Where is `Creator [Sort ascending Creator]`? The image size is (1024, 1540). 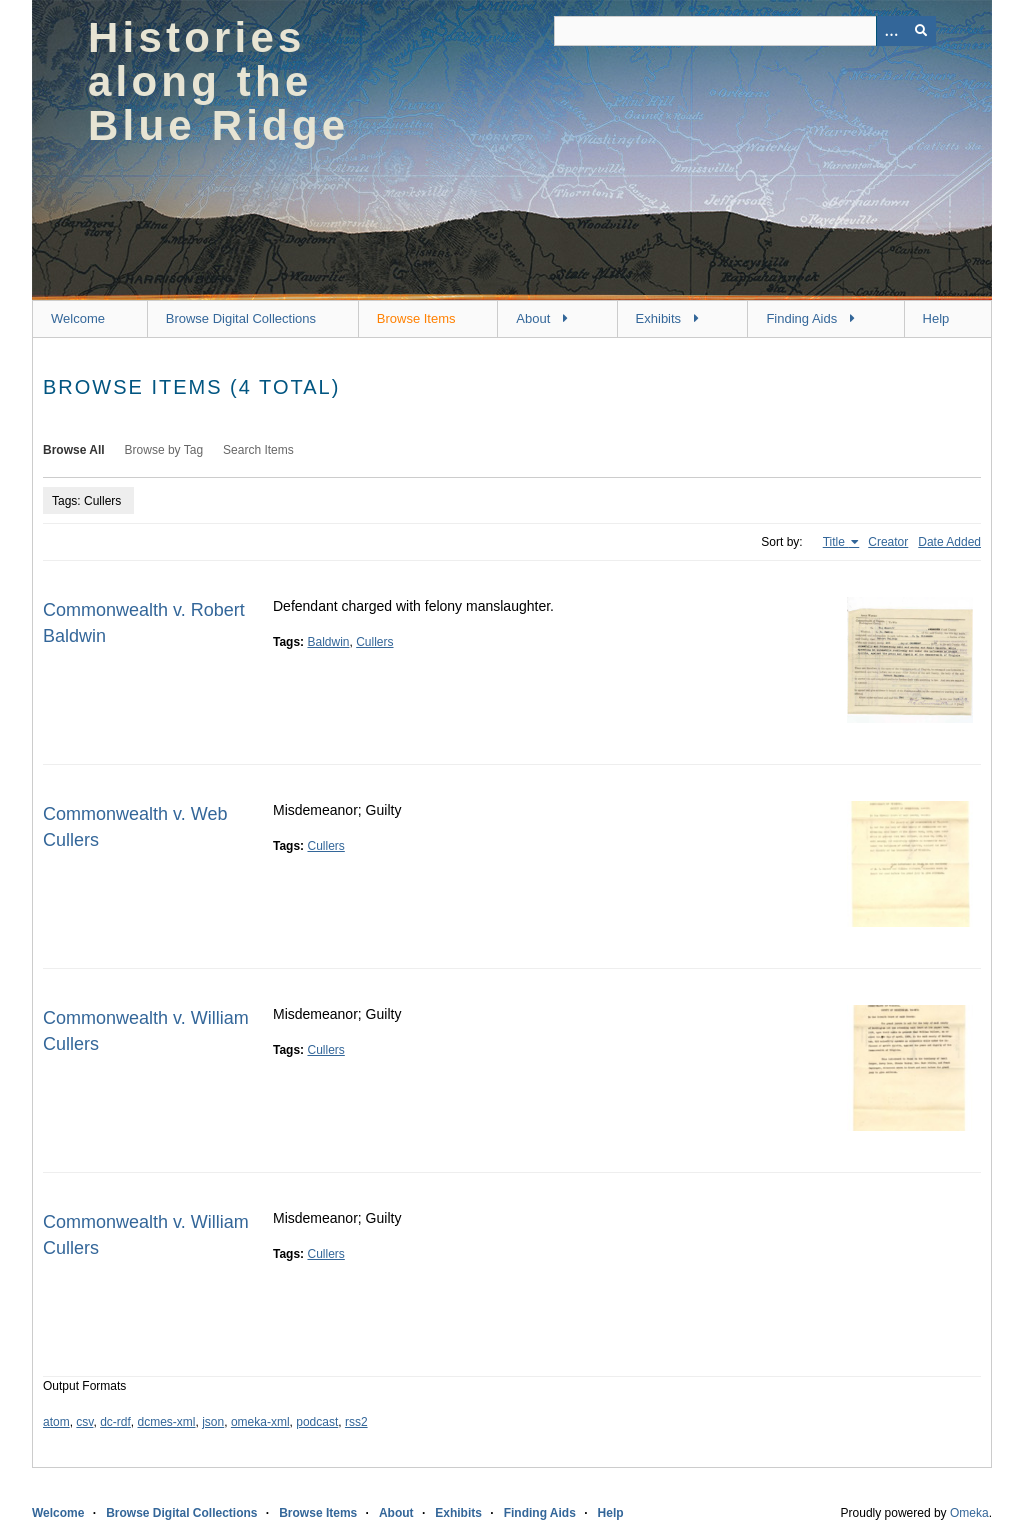 Creator [Sort ascending Creator] is located at coordinates (888, 542).